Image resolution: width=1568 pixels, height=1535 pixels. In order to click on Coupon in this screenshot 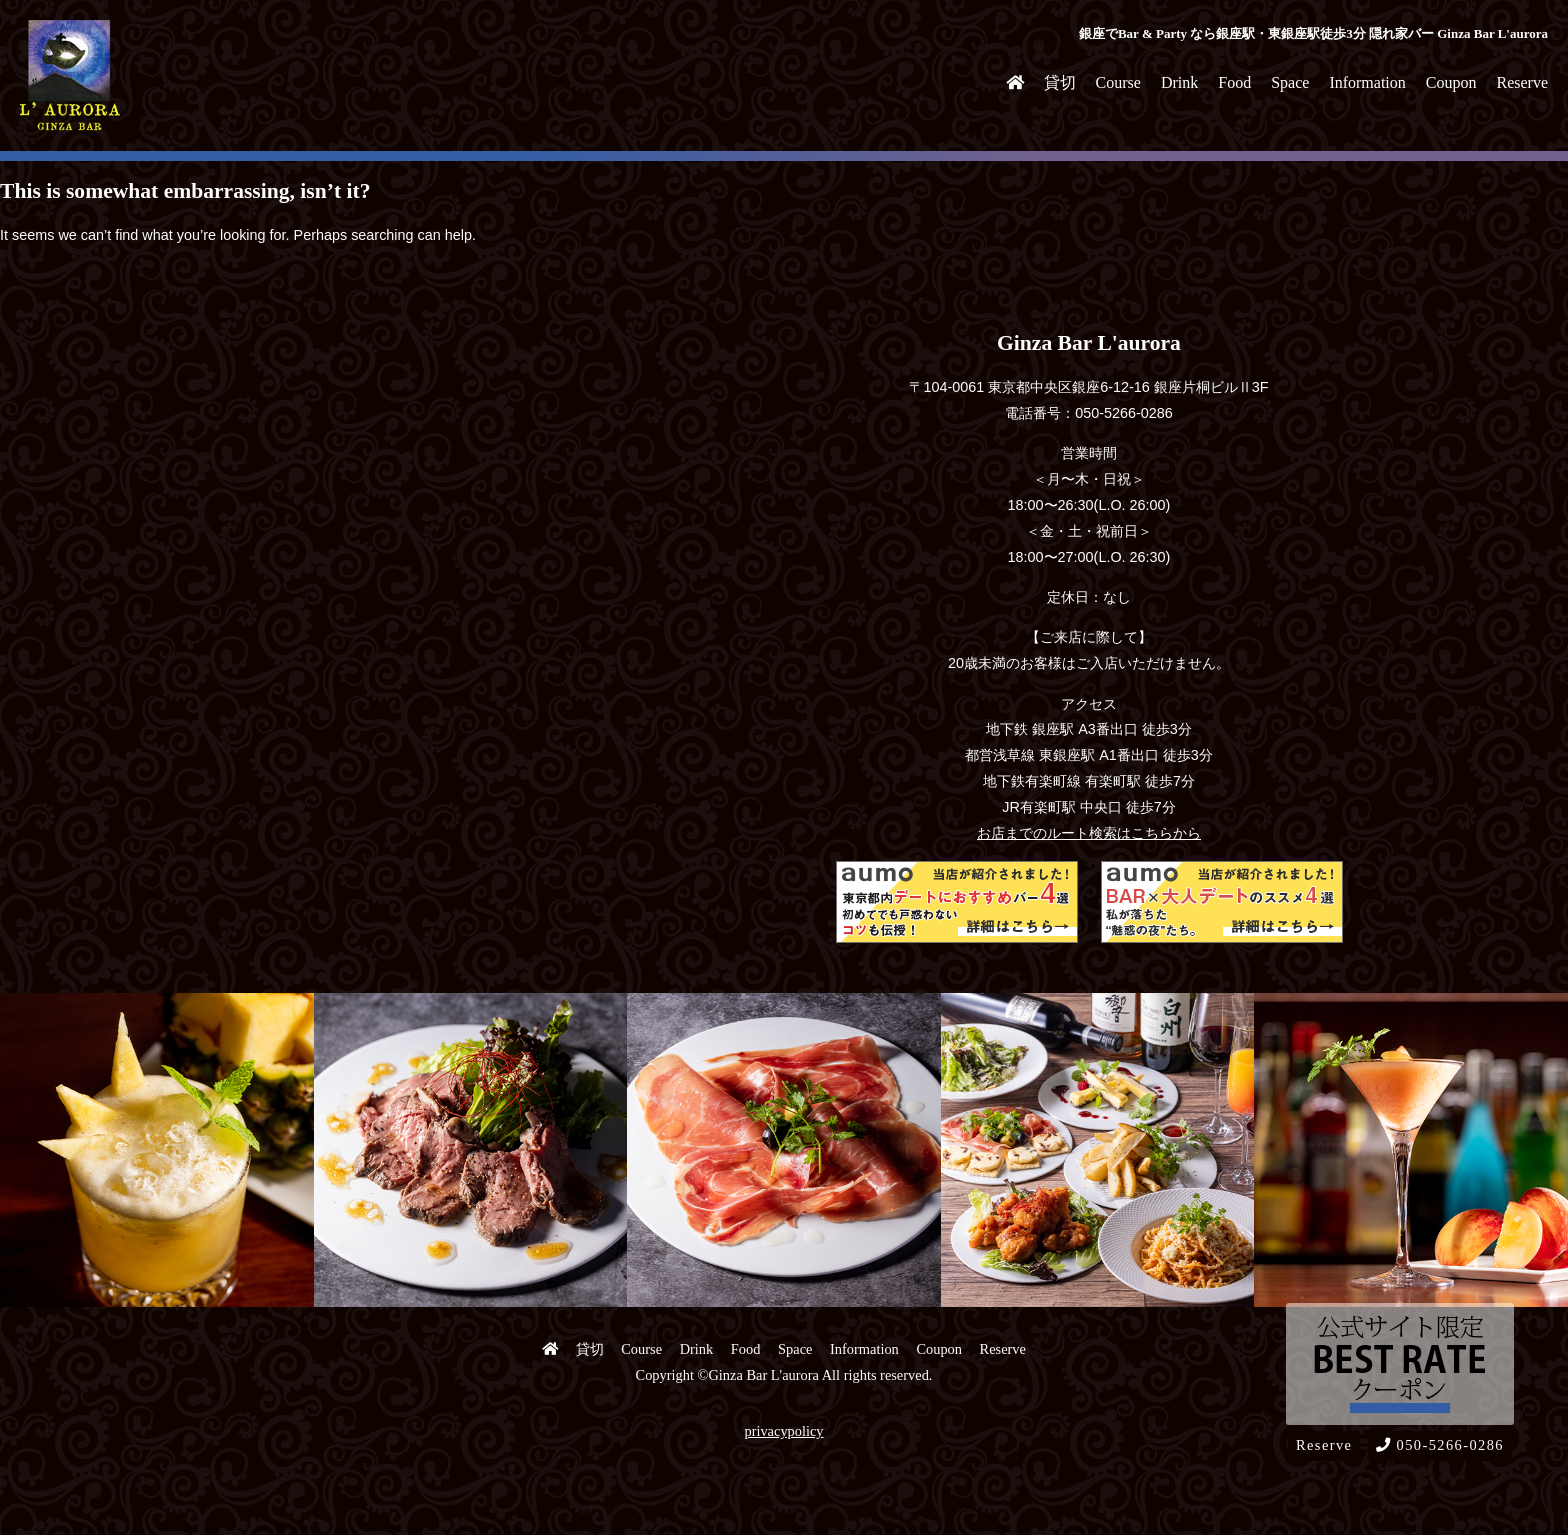, I will do `click(1451, 82)`.